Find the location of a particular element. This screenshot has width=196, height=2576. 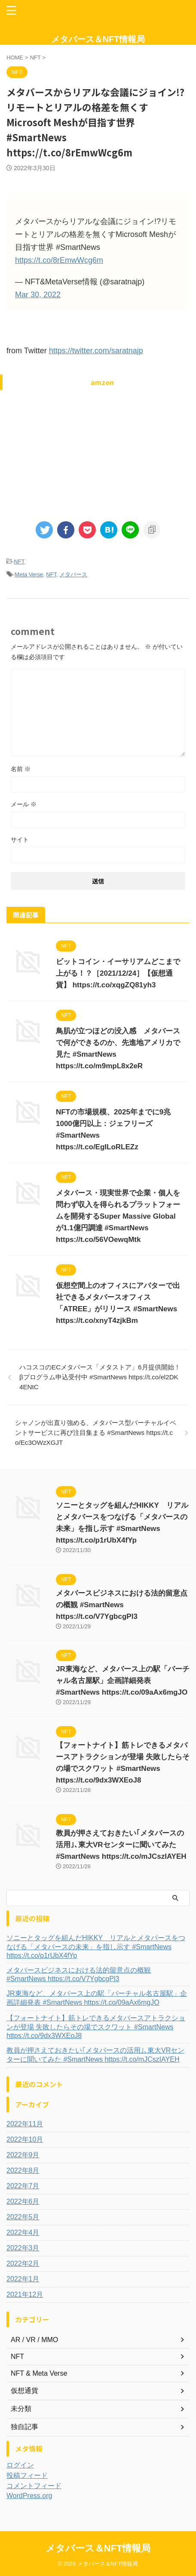

メタバース＆NFT情報局 is located at coordinates (98, 39).